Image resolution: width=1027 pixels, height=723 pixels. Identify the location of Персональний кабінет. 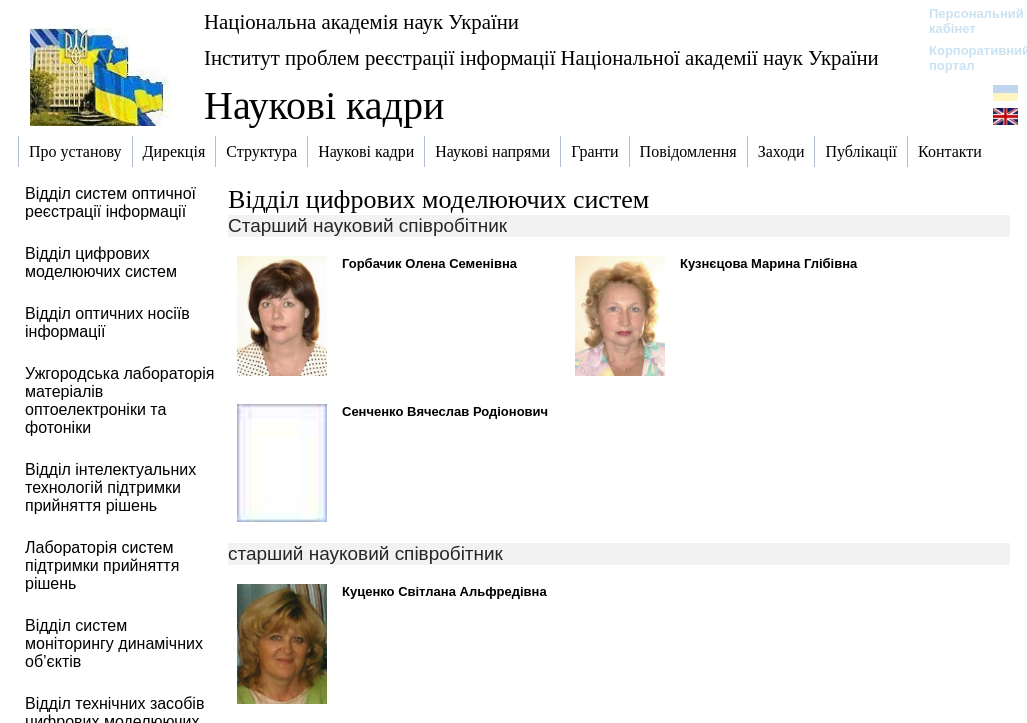
(966, 21).